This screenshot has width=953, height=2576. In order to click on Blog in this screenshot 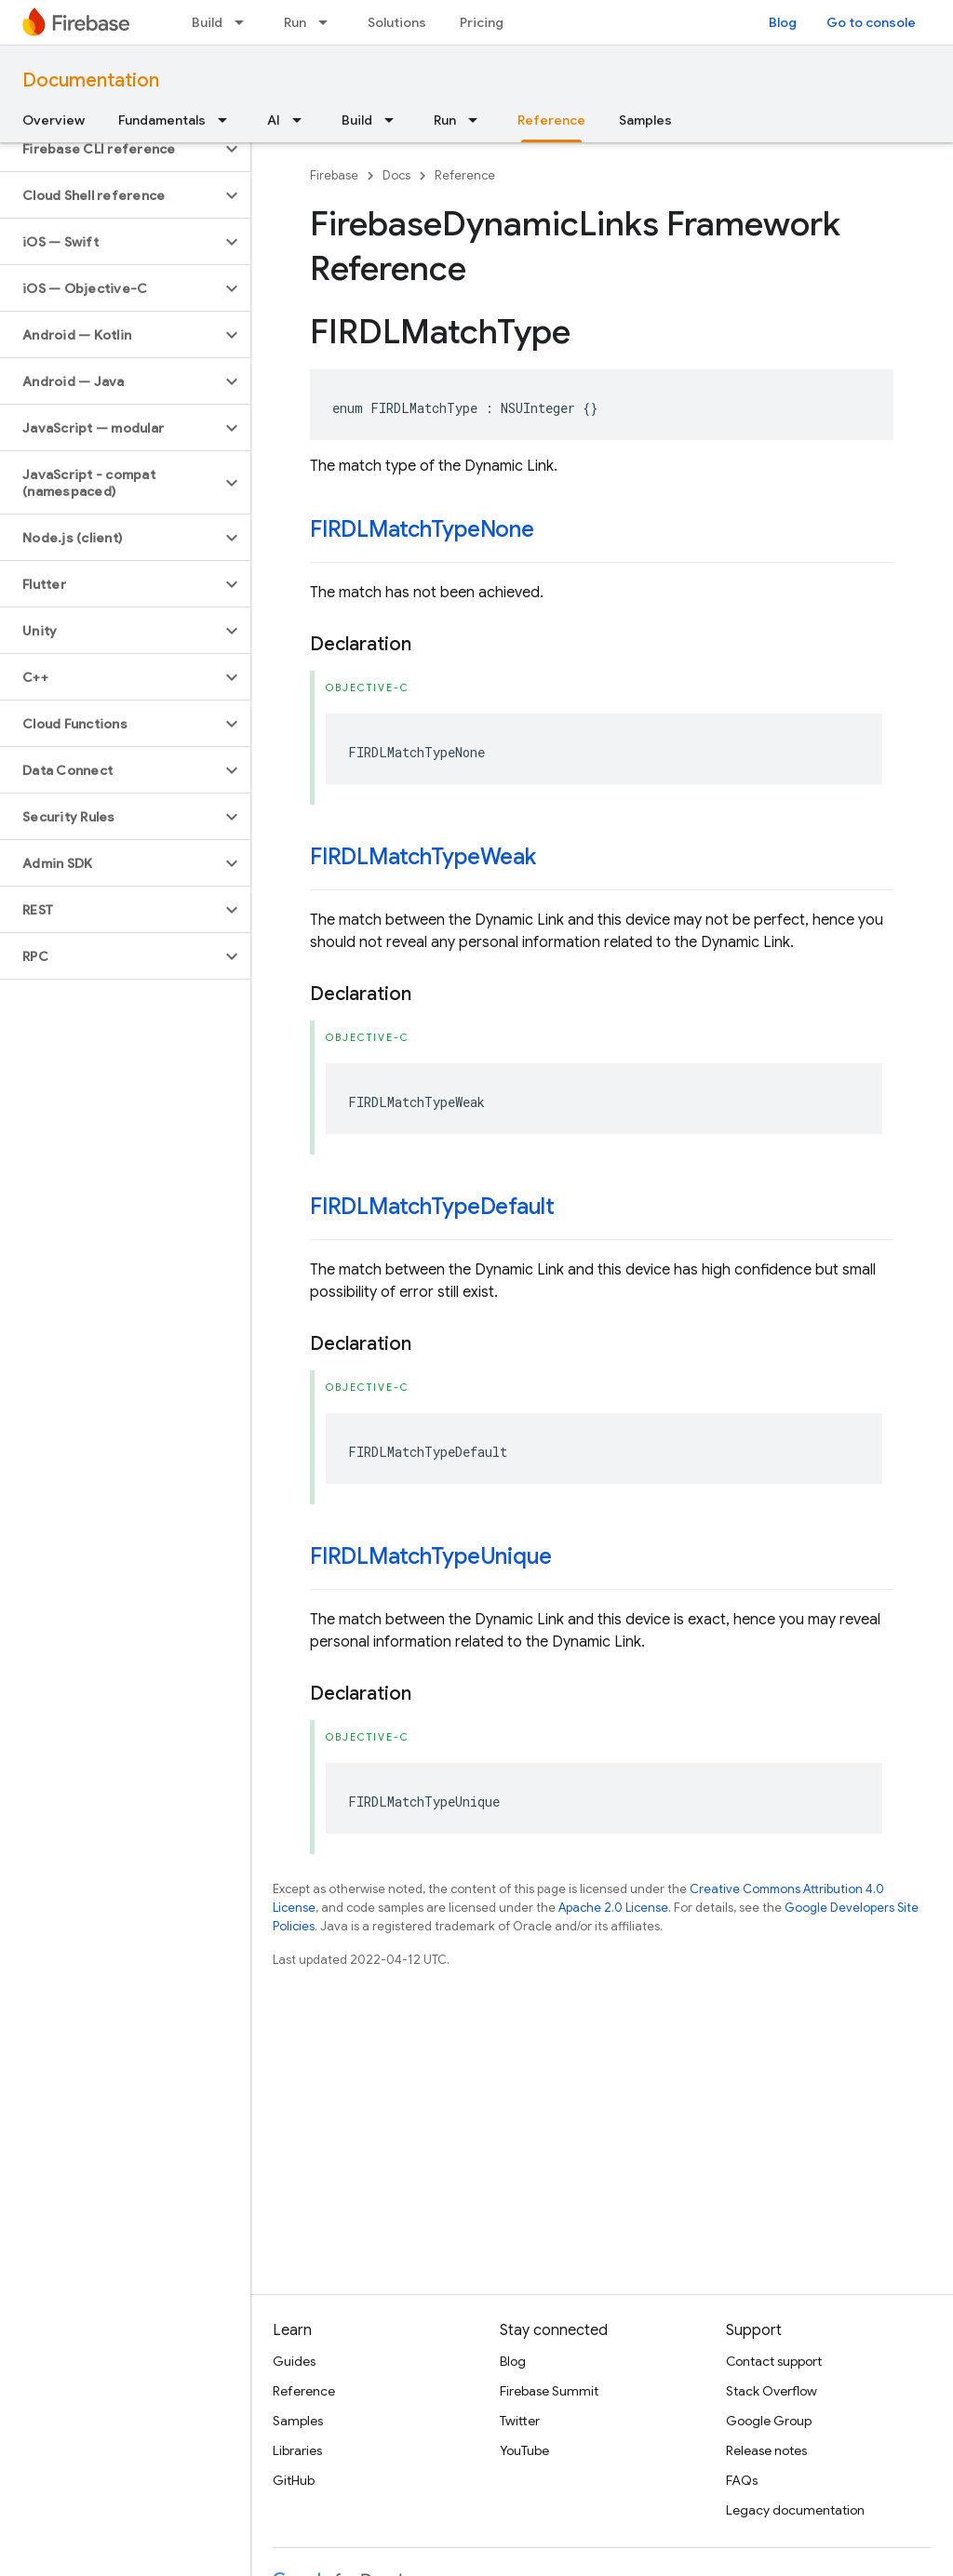, I will do `click(783, 22)`.